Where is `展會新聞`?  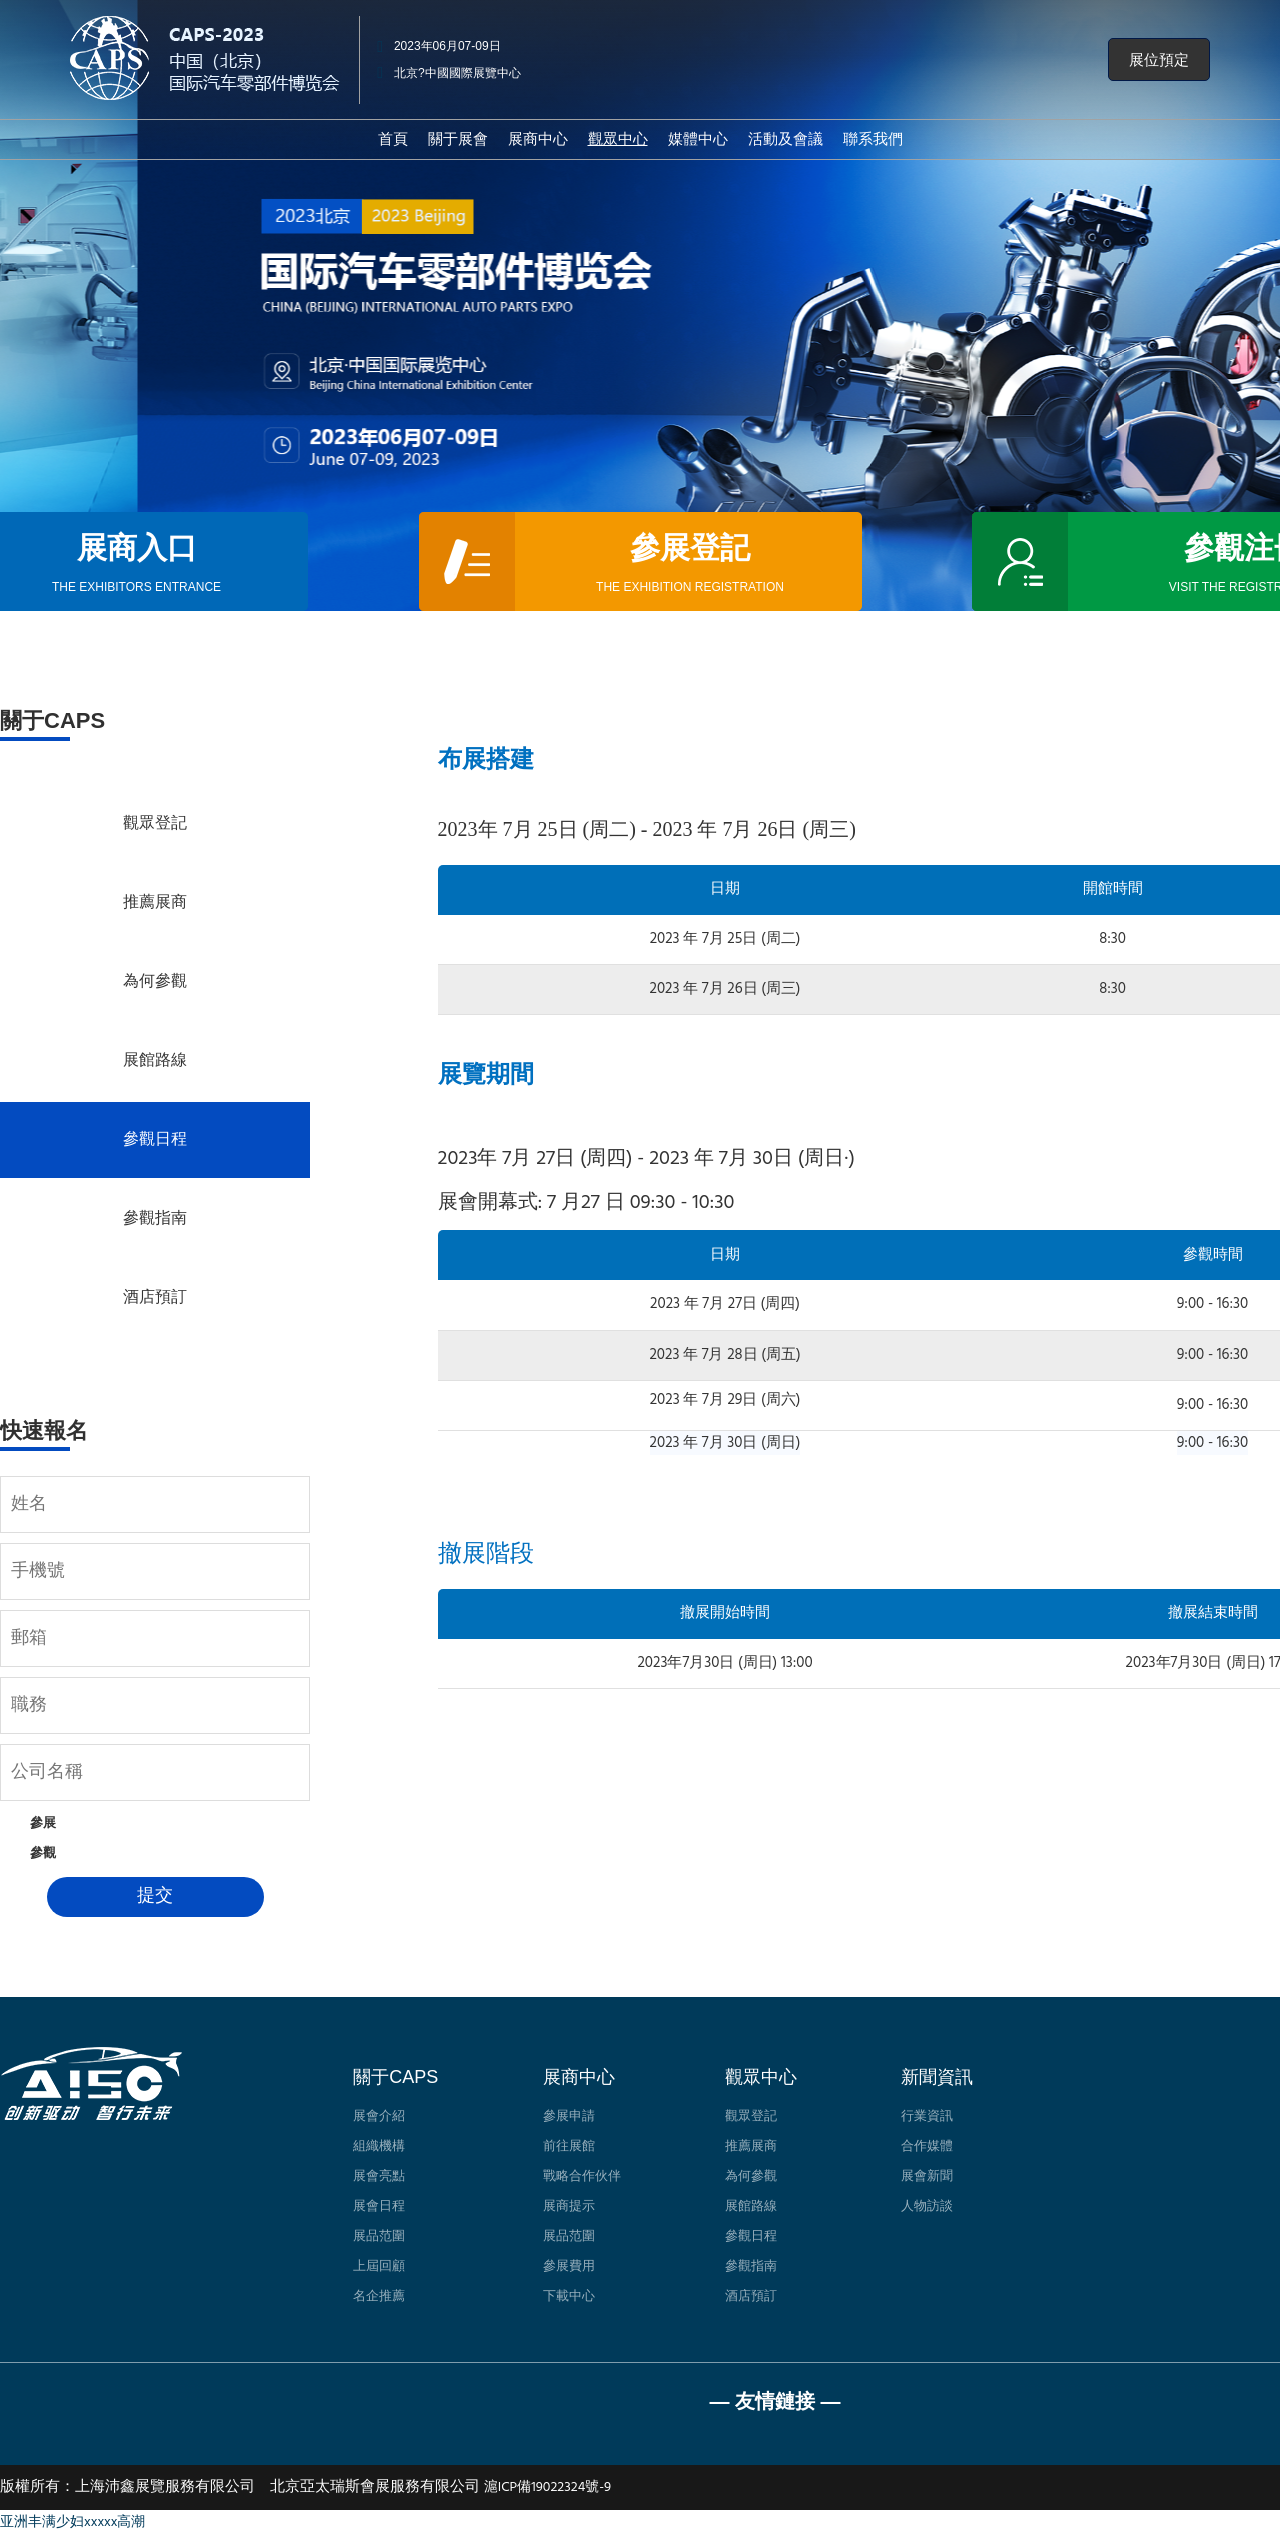
展會新聞 is located at coordinates (927, 2176).